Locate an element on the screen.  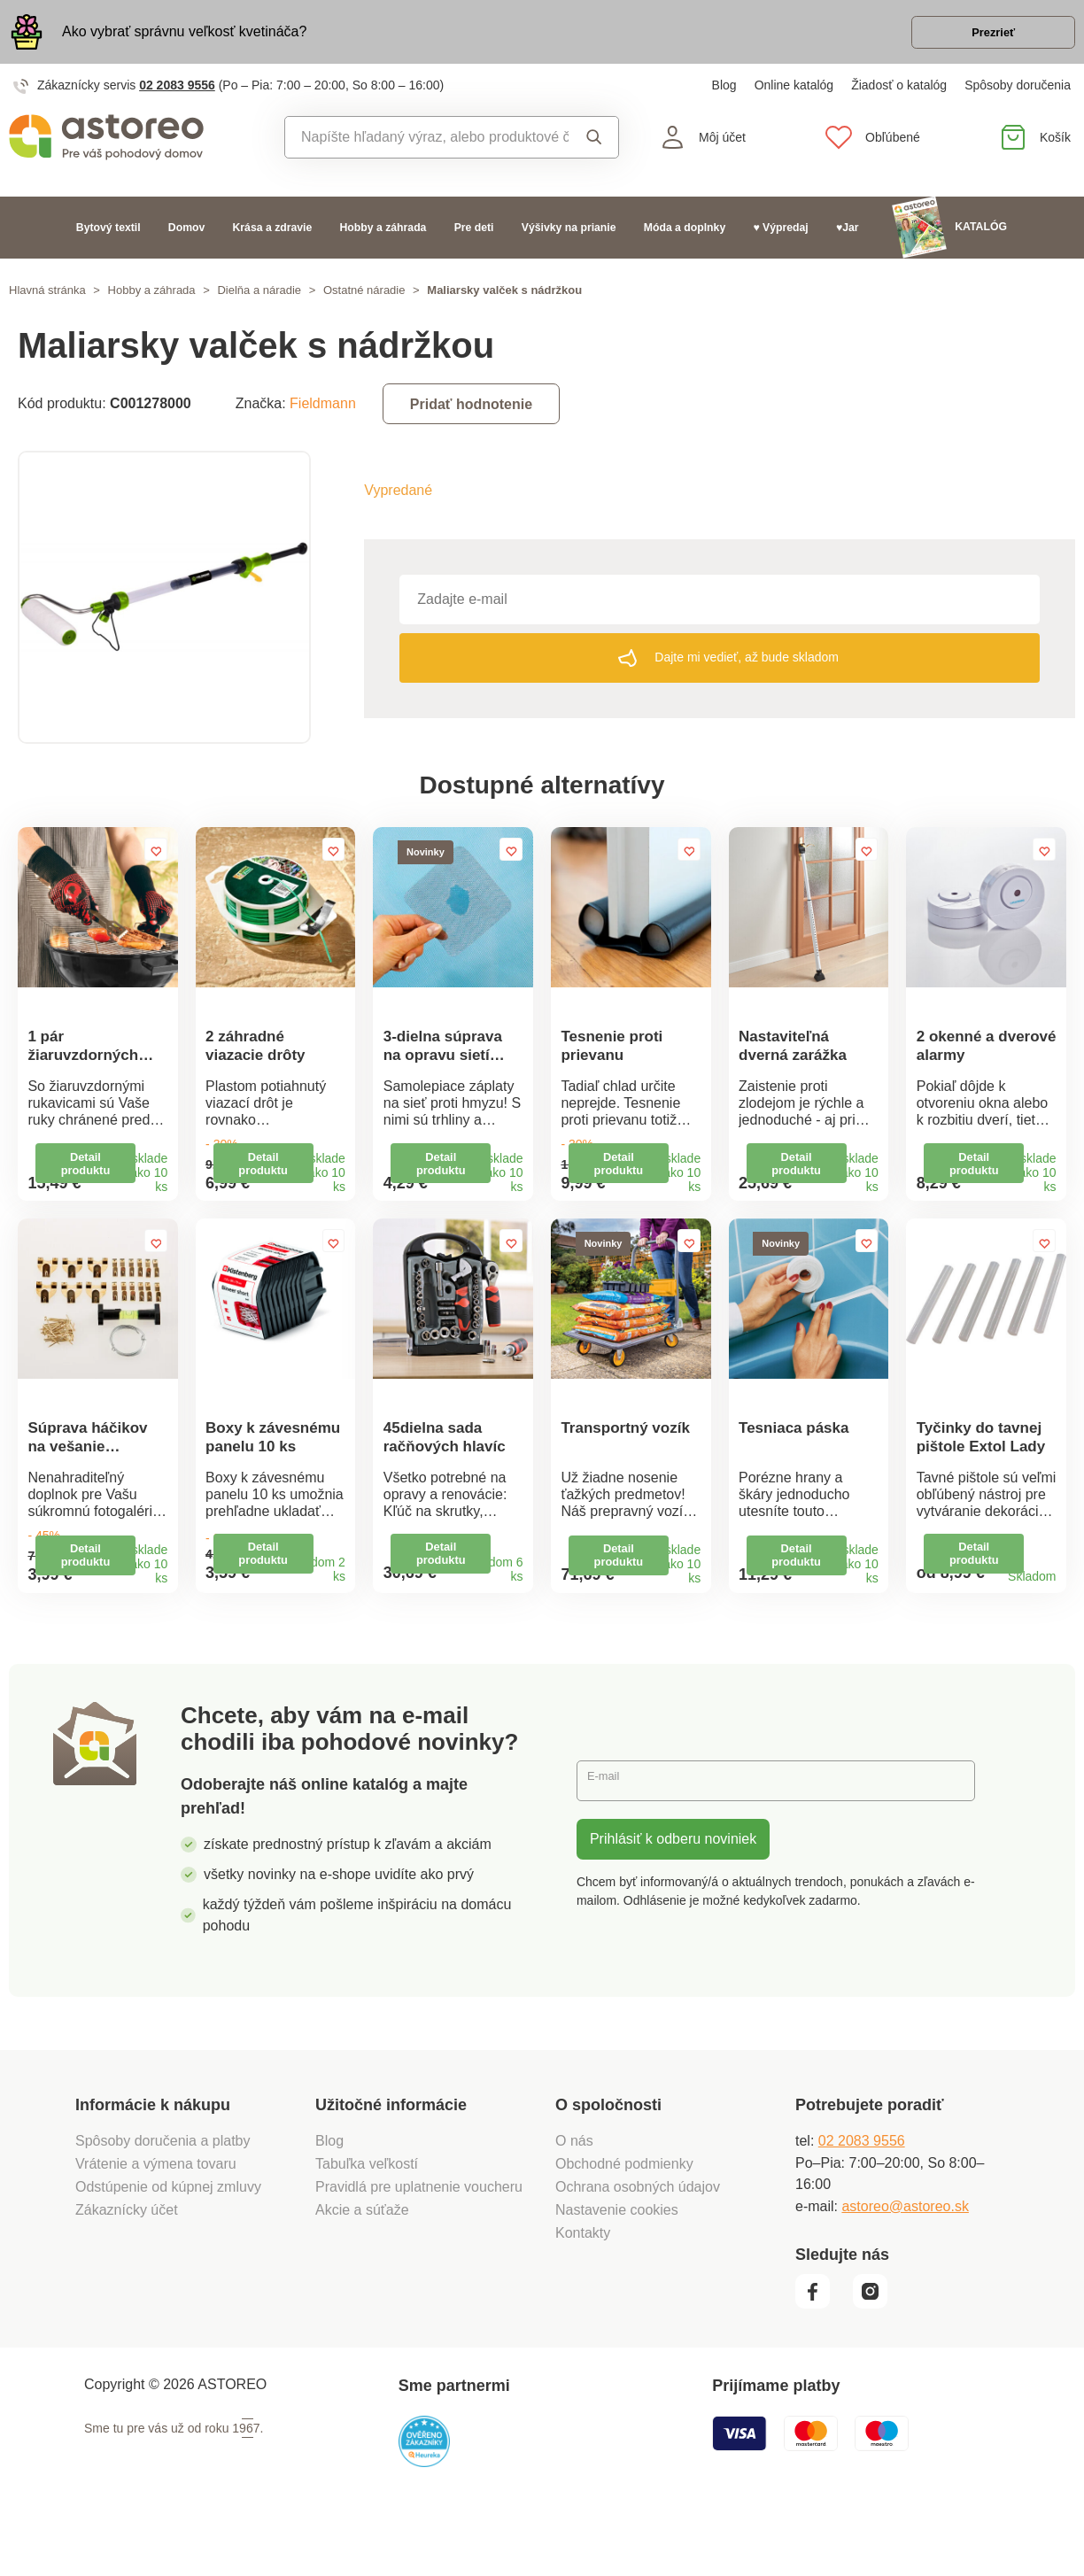
Výšivky na prianie is located at coordinates (569, 240).